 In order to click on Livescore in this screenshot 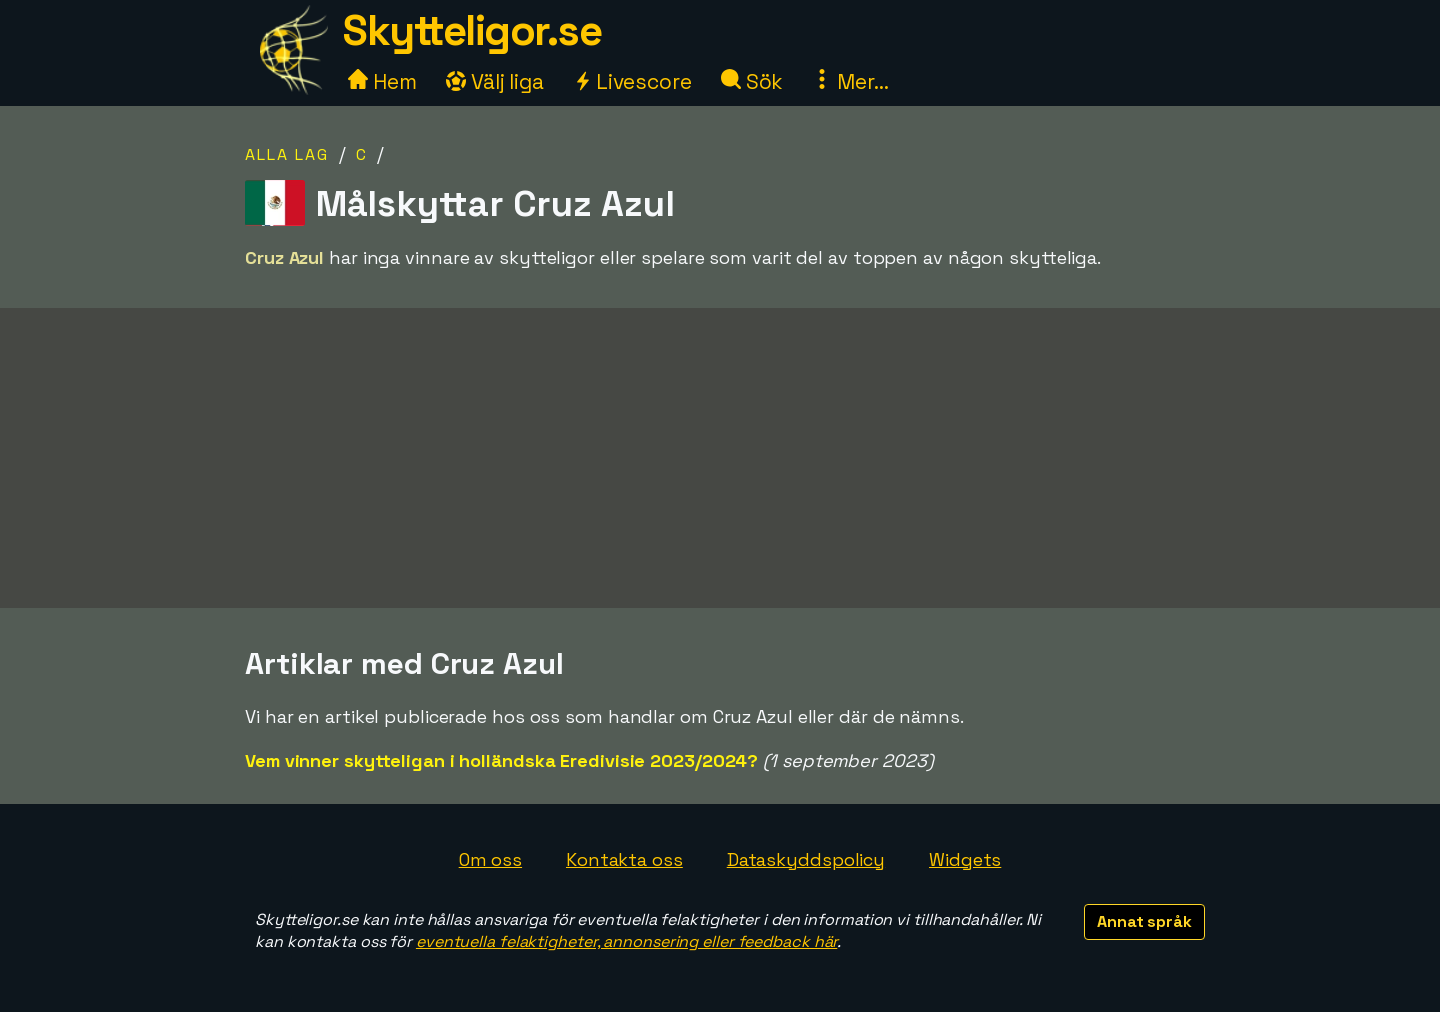, I will do `click(632, 81)`.